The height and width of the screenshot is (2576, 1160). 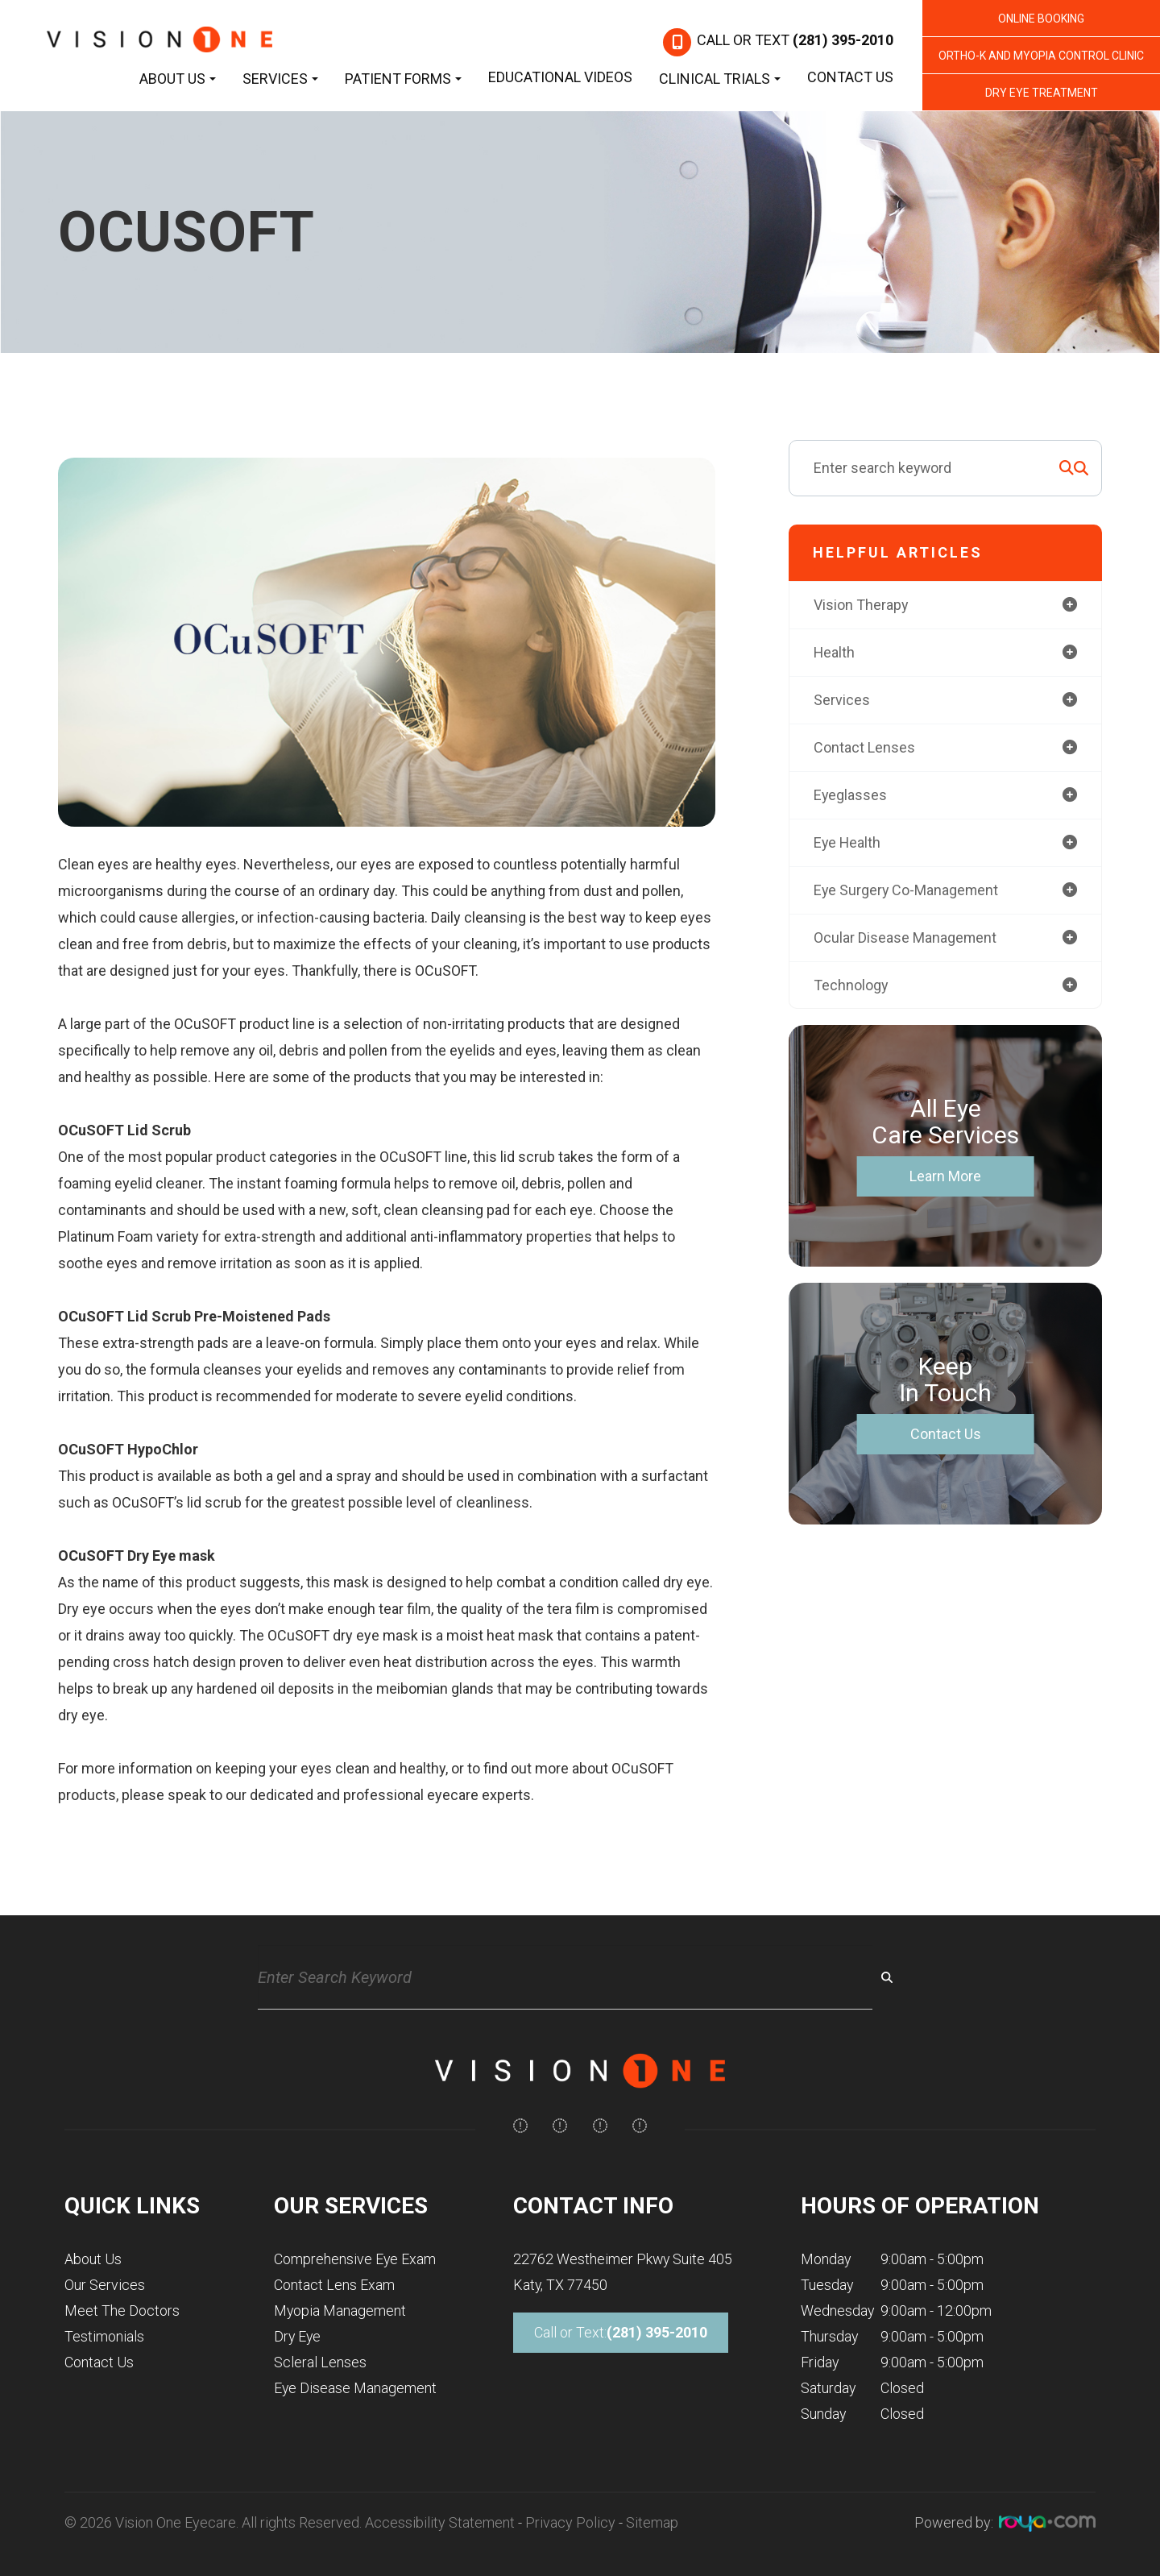 What do you see at coordinates (520, 2125) in the screenshot?
I see `[img]` at bounding box center [520, 2125].